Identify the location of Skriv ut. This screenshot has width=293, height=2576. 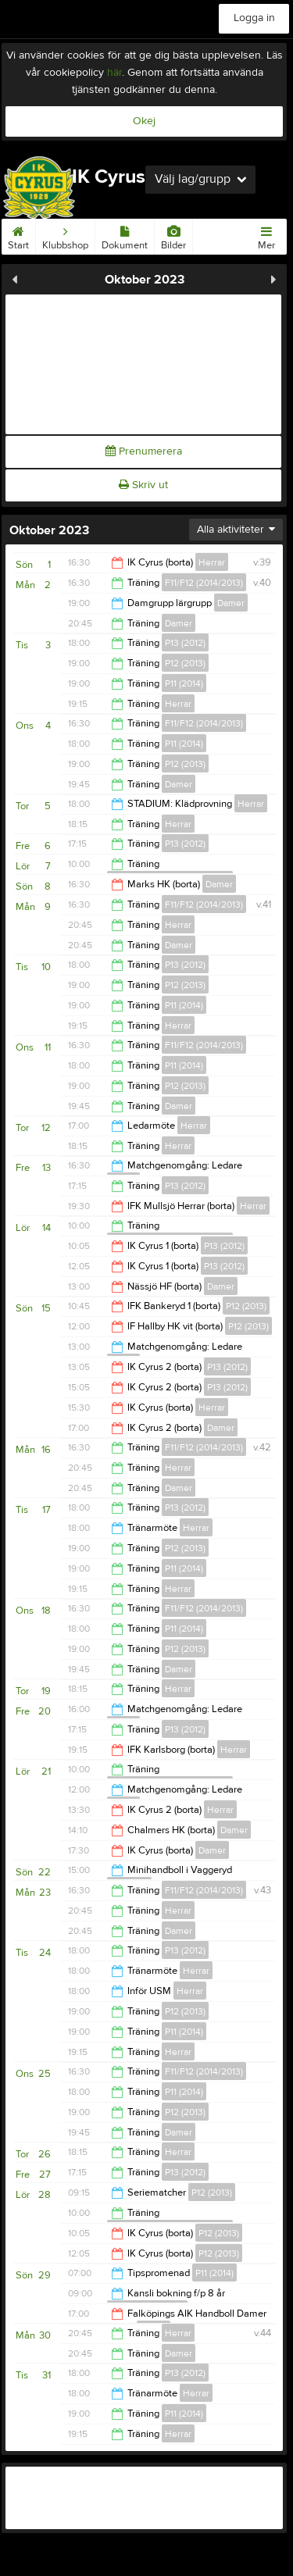
(143, 485).